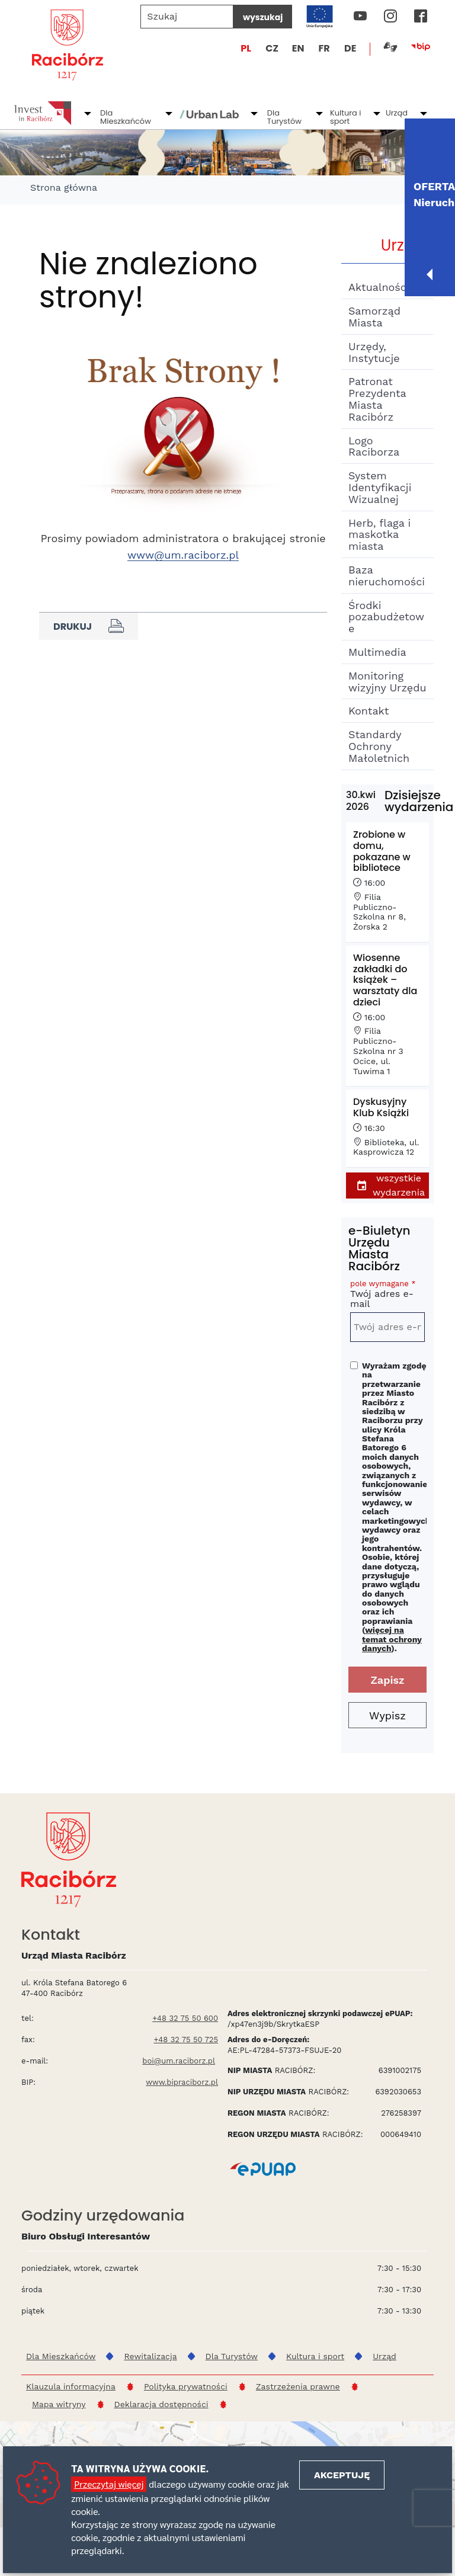  Describe the element at coordinates (88, 626) in the screenshot. I see `Drukuj` at that location.